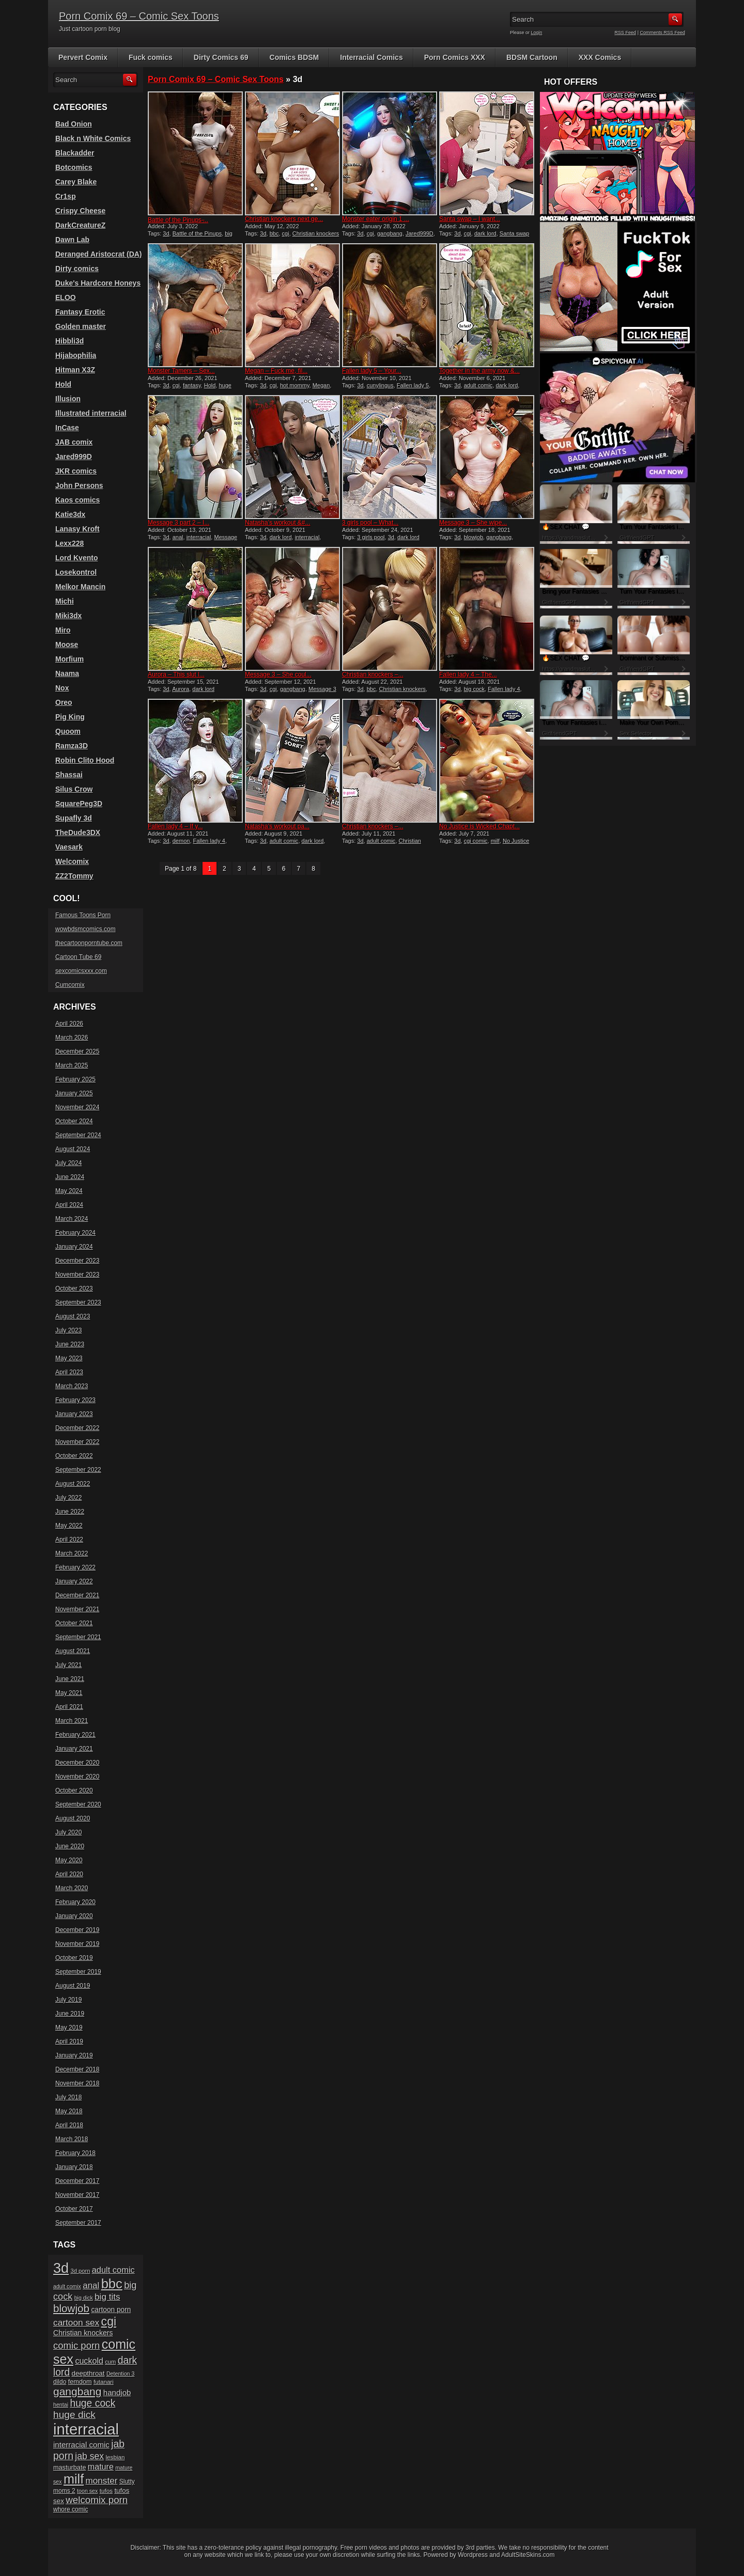 The image size is (744, 2576). What do you see at coordinates (75, 1079) in the screenshot?
I see `February 2025` at bounding box center [75, 1079].